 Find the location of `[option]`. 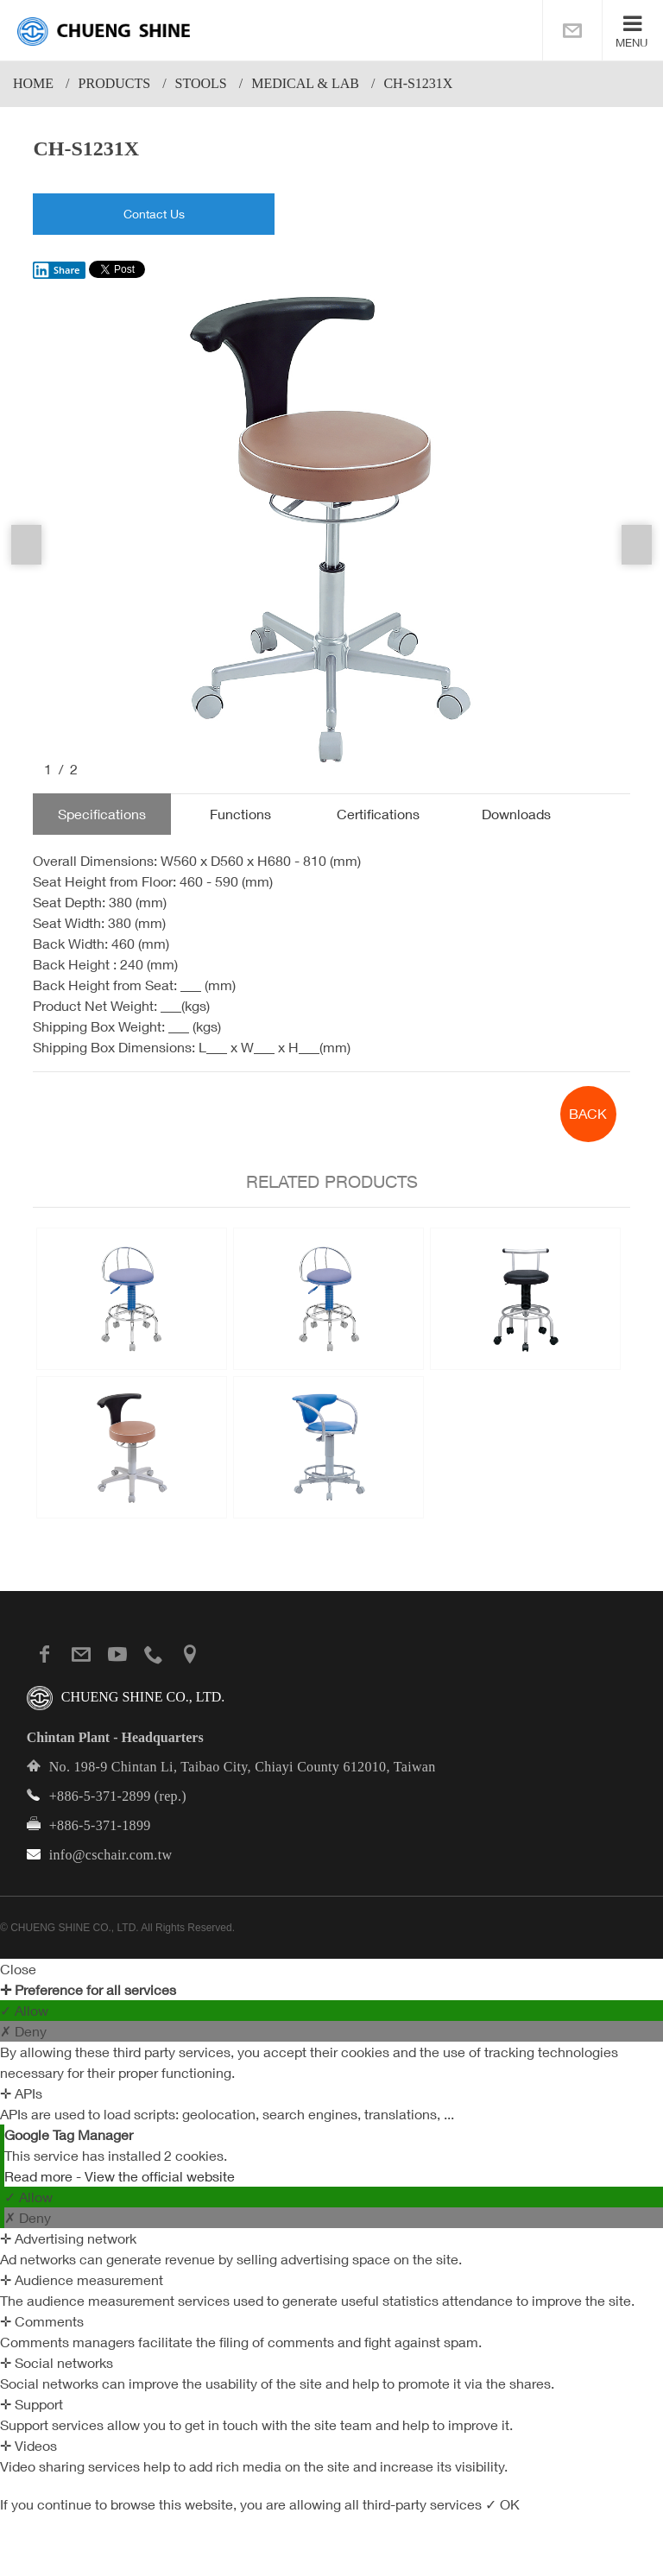

[option] is located at coordinates (331, 533).